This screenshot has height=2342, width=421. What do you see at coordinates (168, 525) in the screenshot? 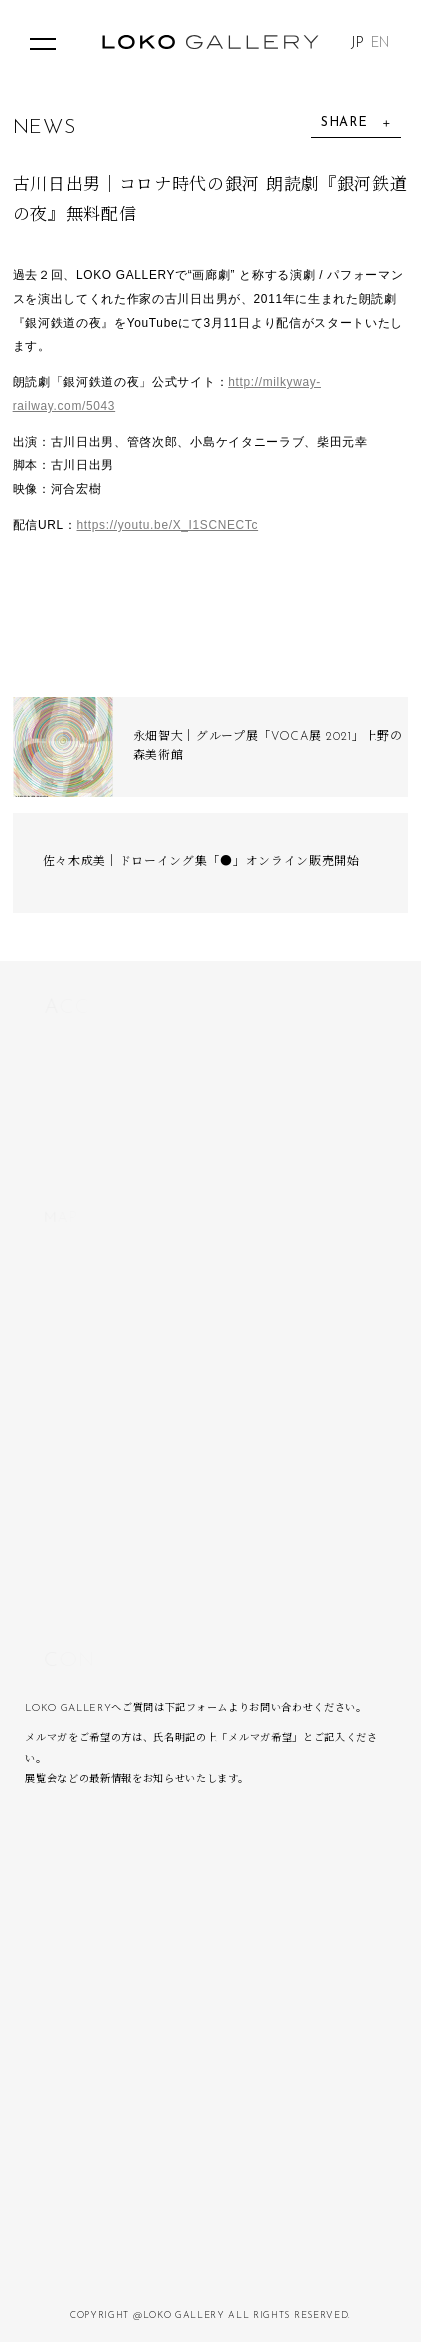
I see `https://youtu.be/X_I1SCNECTc` at bounding box center [168, 525].